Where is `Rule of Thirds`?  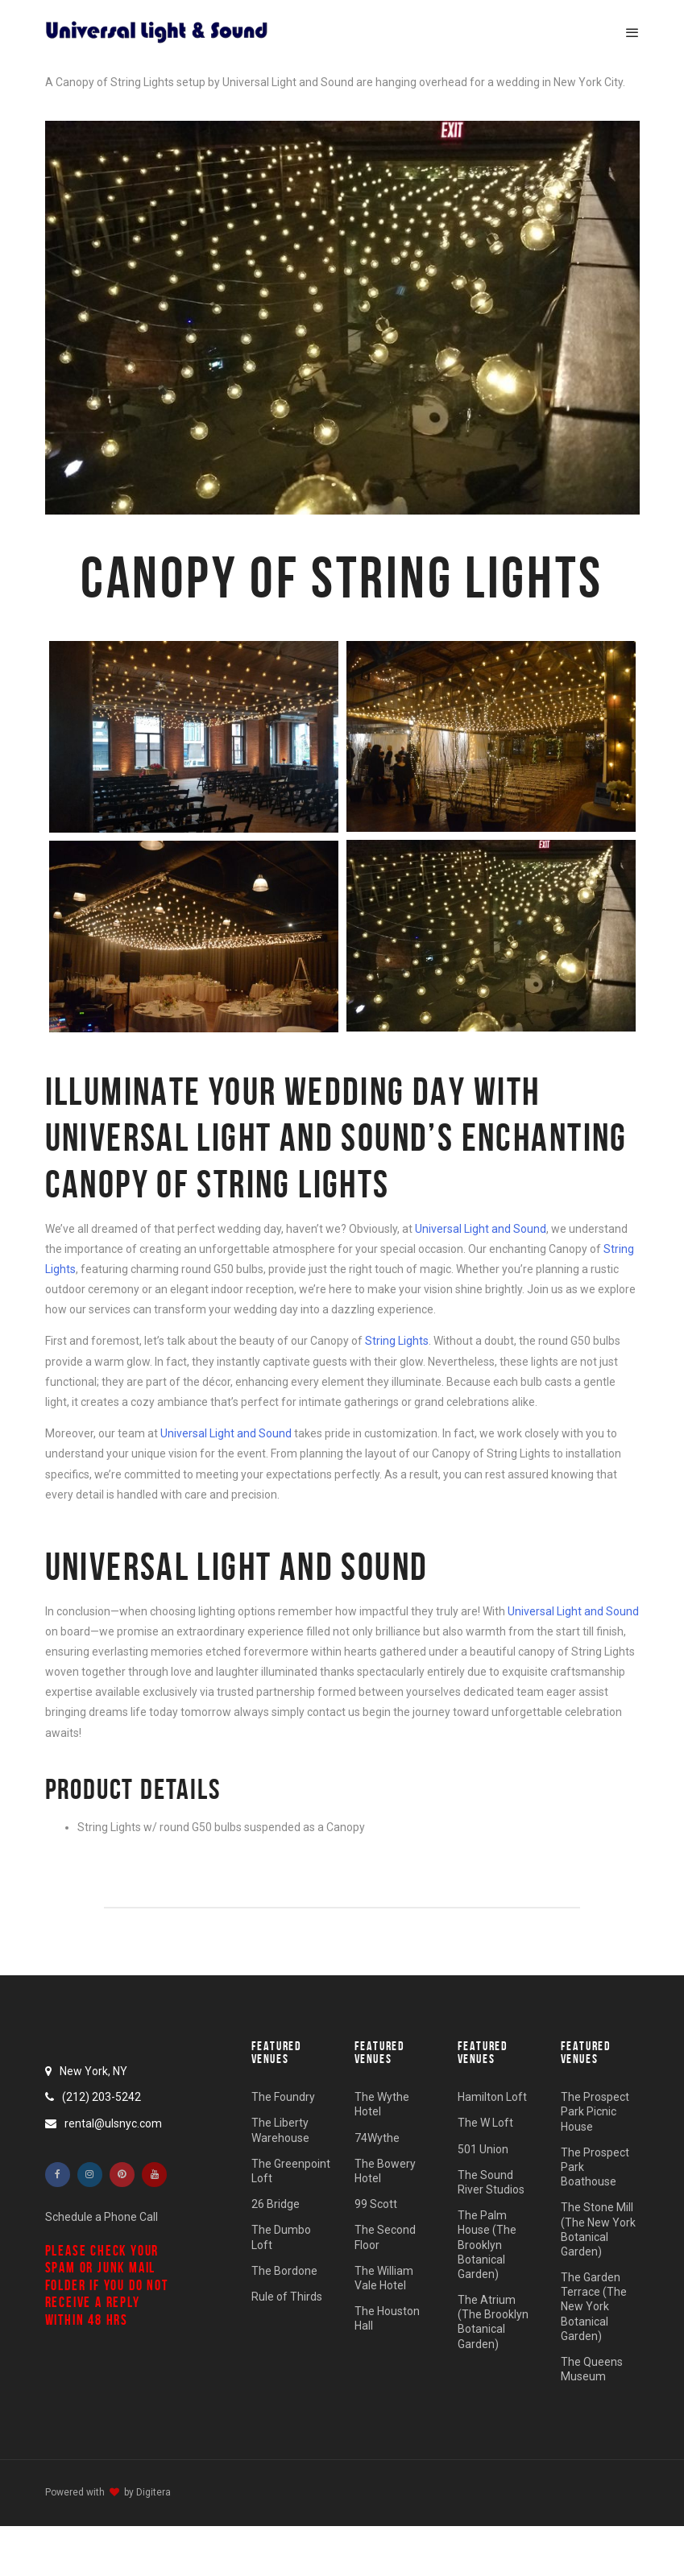 Rule of Thirds is located at coordinates (286, 2296).